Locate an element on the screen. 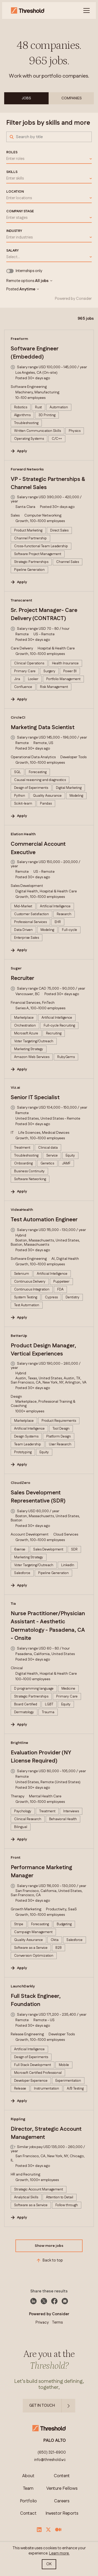 Image resolution: width=98 pixels, height=2576 pixels. Show more jobs is located at coordinates (49, 2245).